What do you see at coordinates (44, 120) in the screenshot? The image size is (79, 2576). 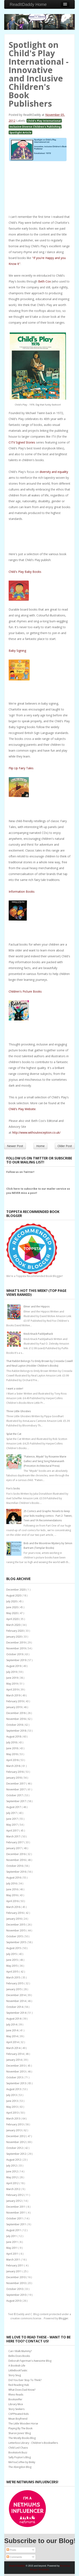 I see `Child's Play International` at bounding box center [44, 120].